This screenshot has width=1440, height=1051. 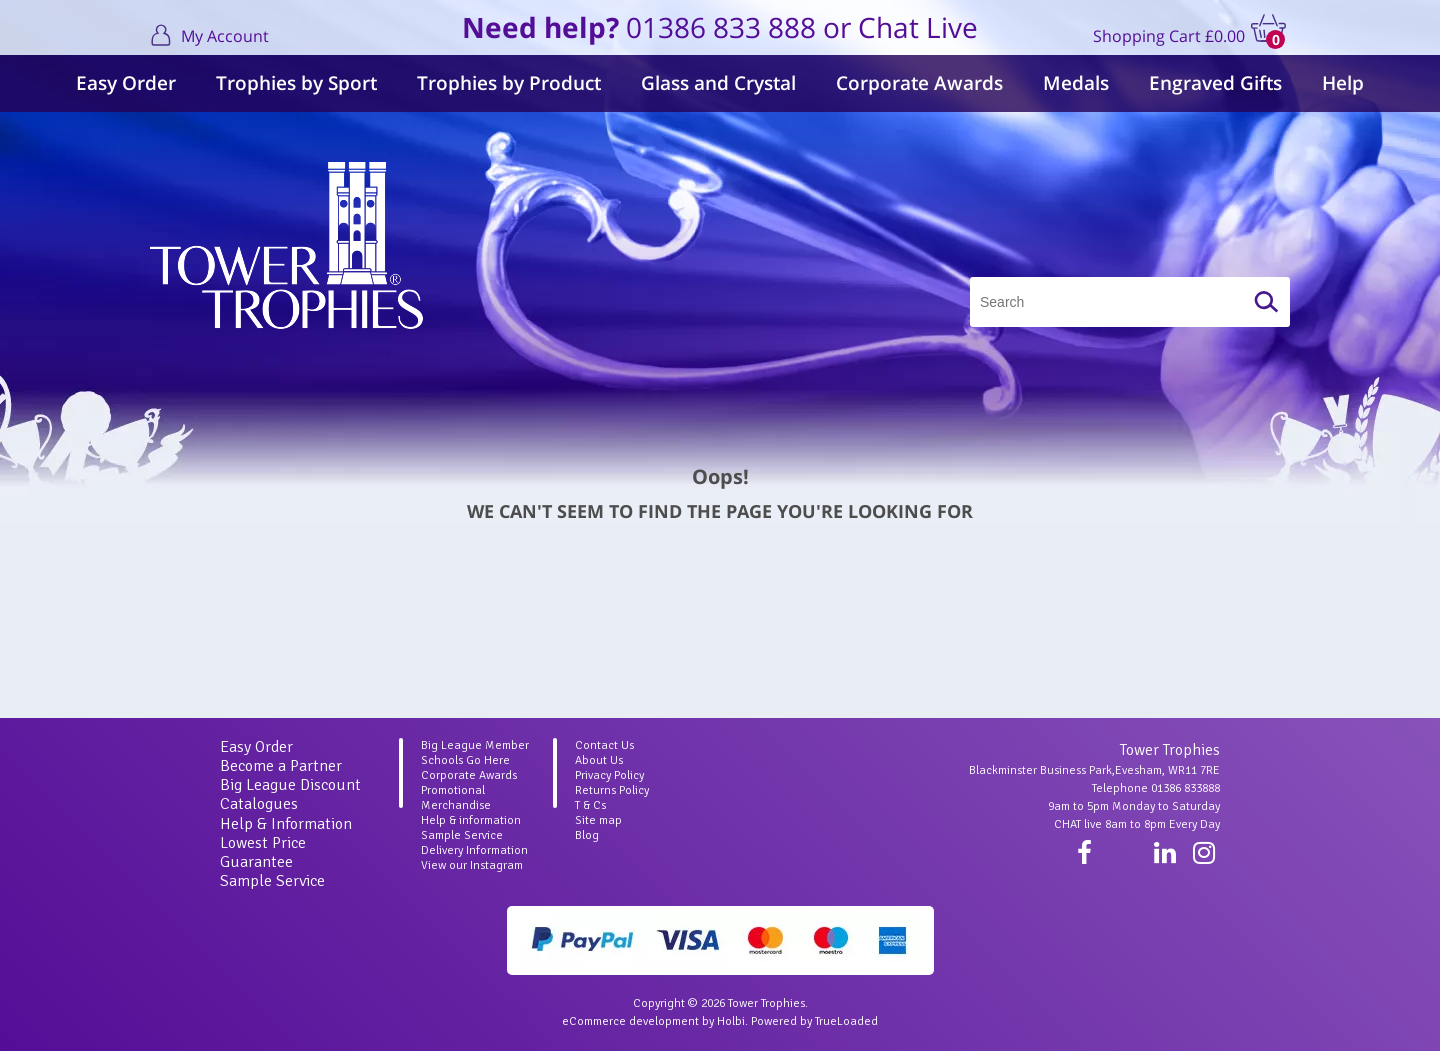 I want to click on View our Instagram, so click(x=472, y=865).